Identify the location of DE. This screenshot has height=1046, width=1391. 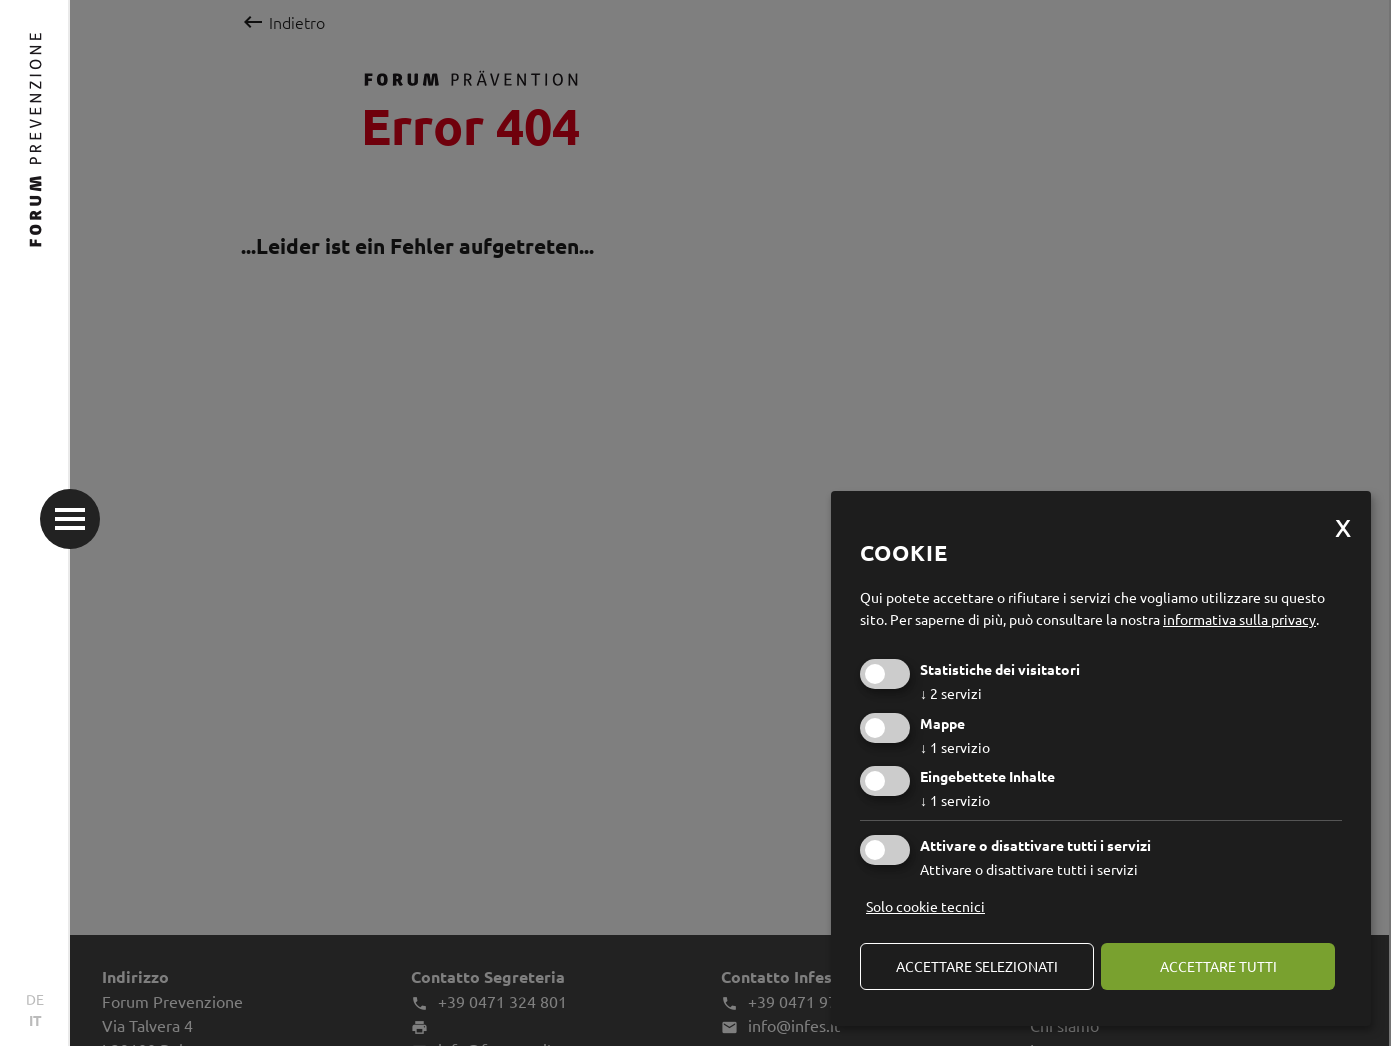
(35, 999).